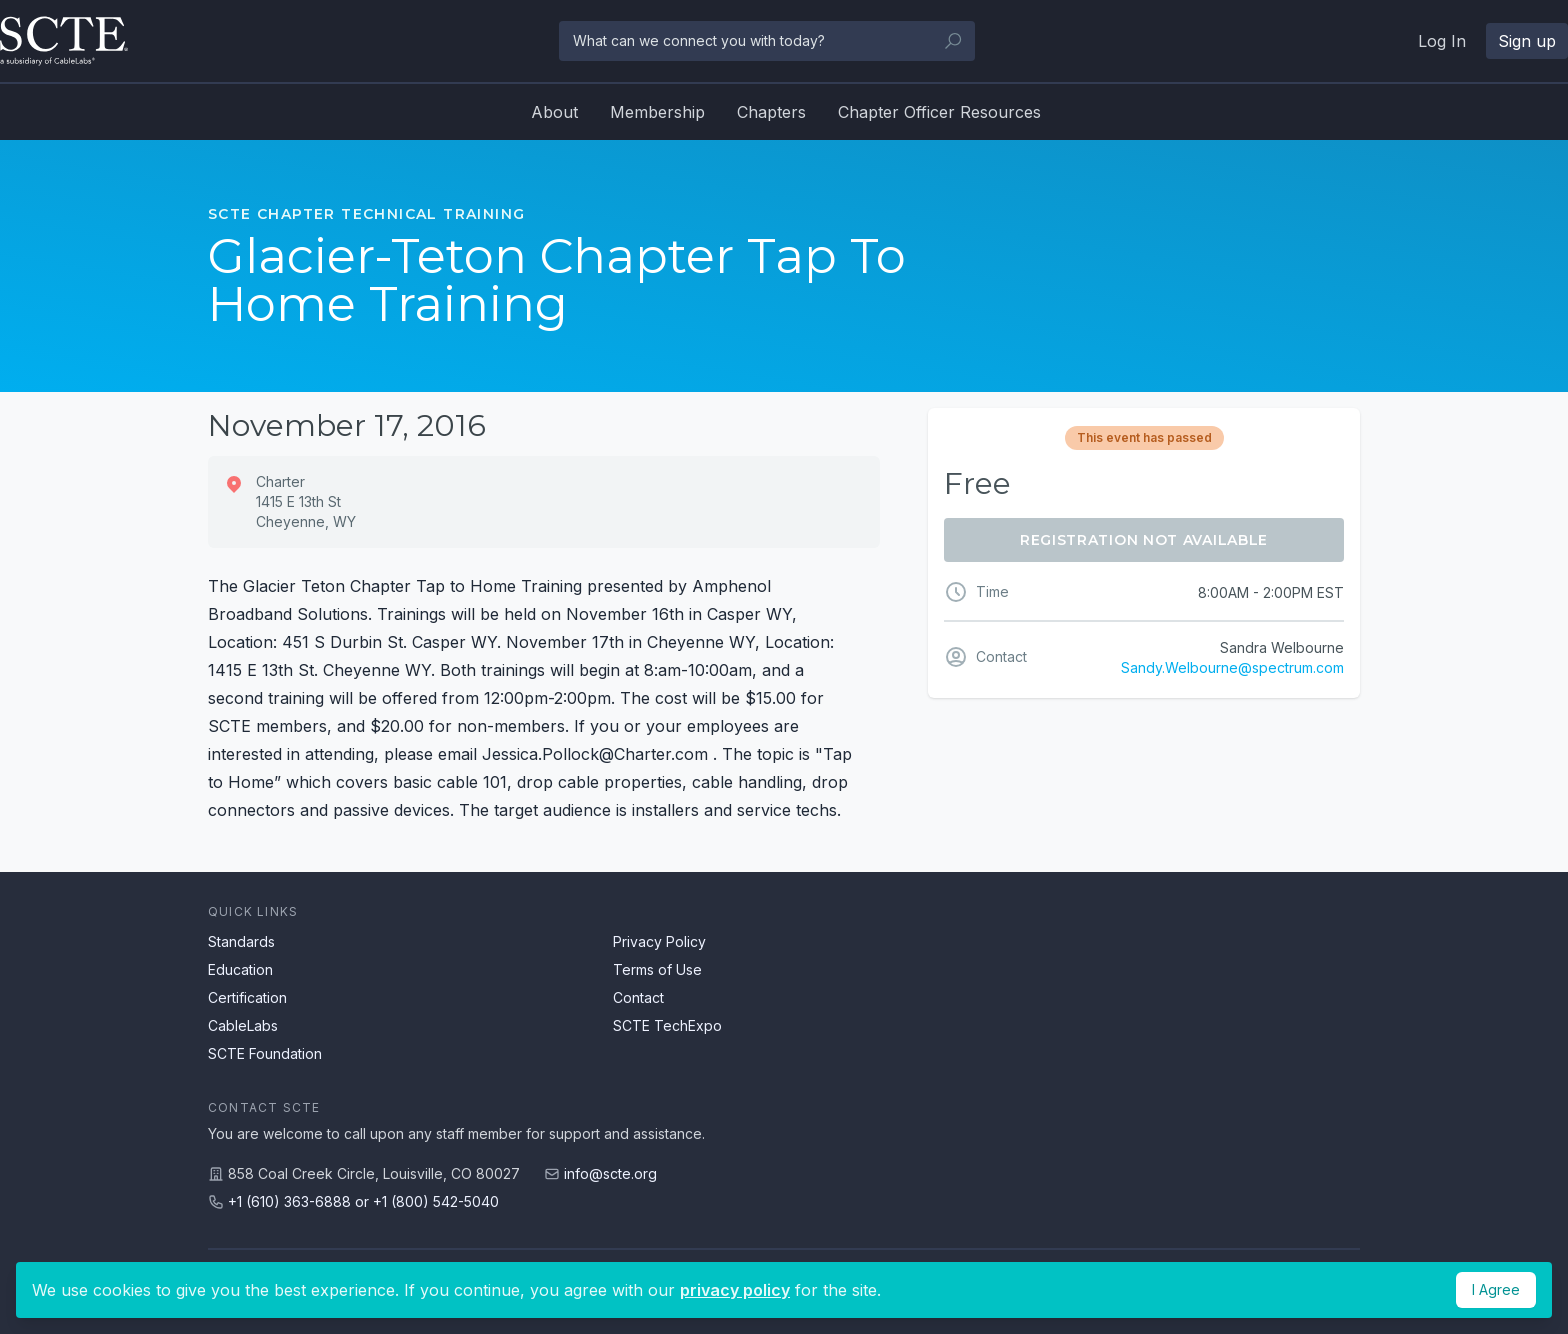  What do you see at coordinates (241, 941) in the screenshot?
I see `Standards` at bounding box center [241, 941].